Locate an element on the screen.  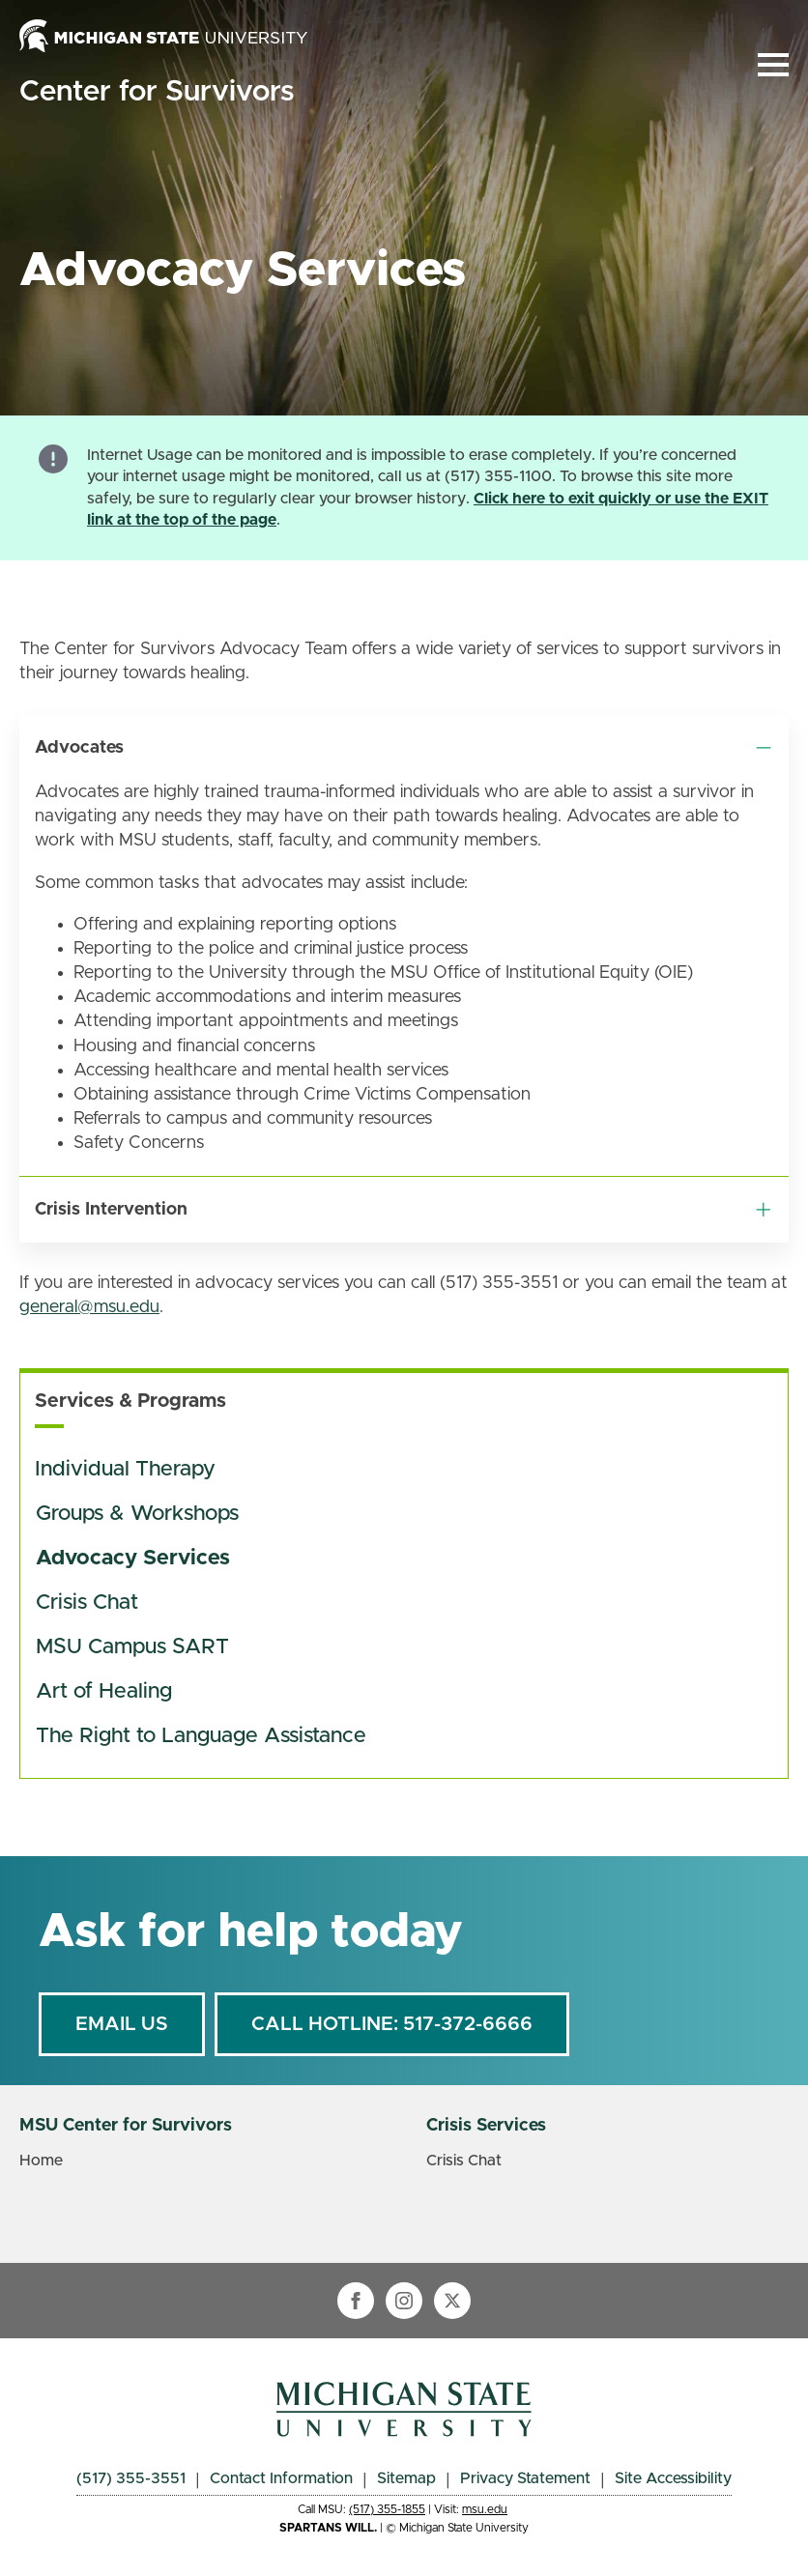
Advocacy Services is located at coordinates (133, 1558).